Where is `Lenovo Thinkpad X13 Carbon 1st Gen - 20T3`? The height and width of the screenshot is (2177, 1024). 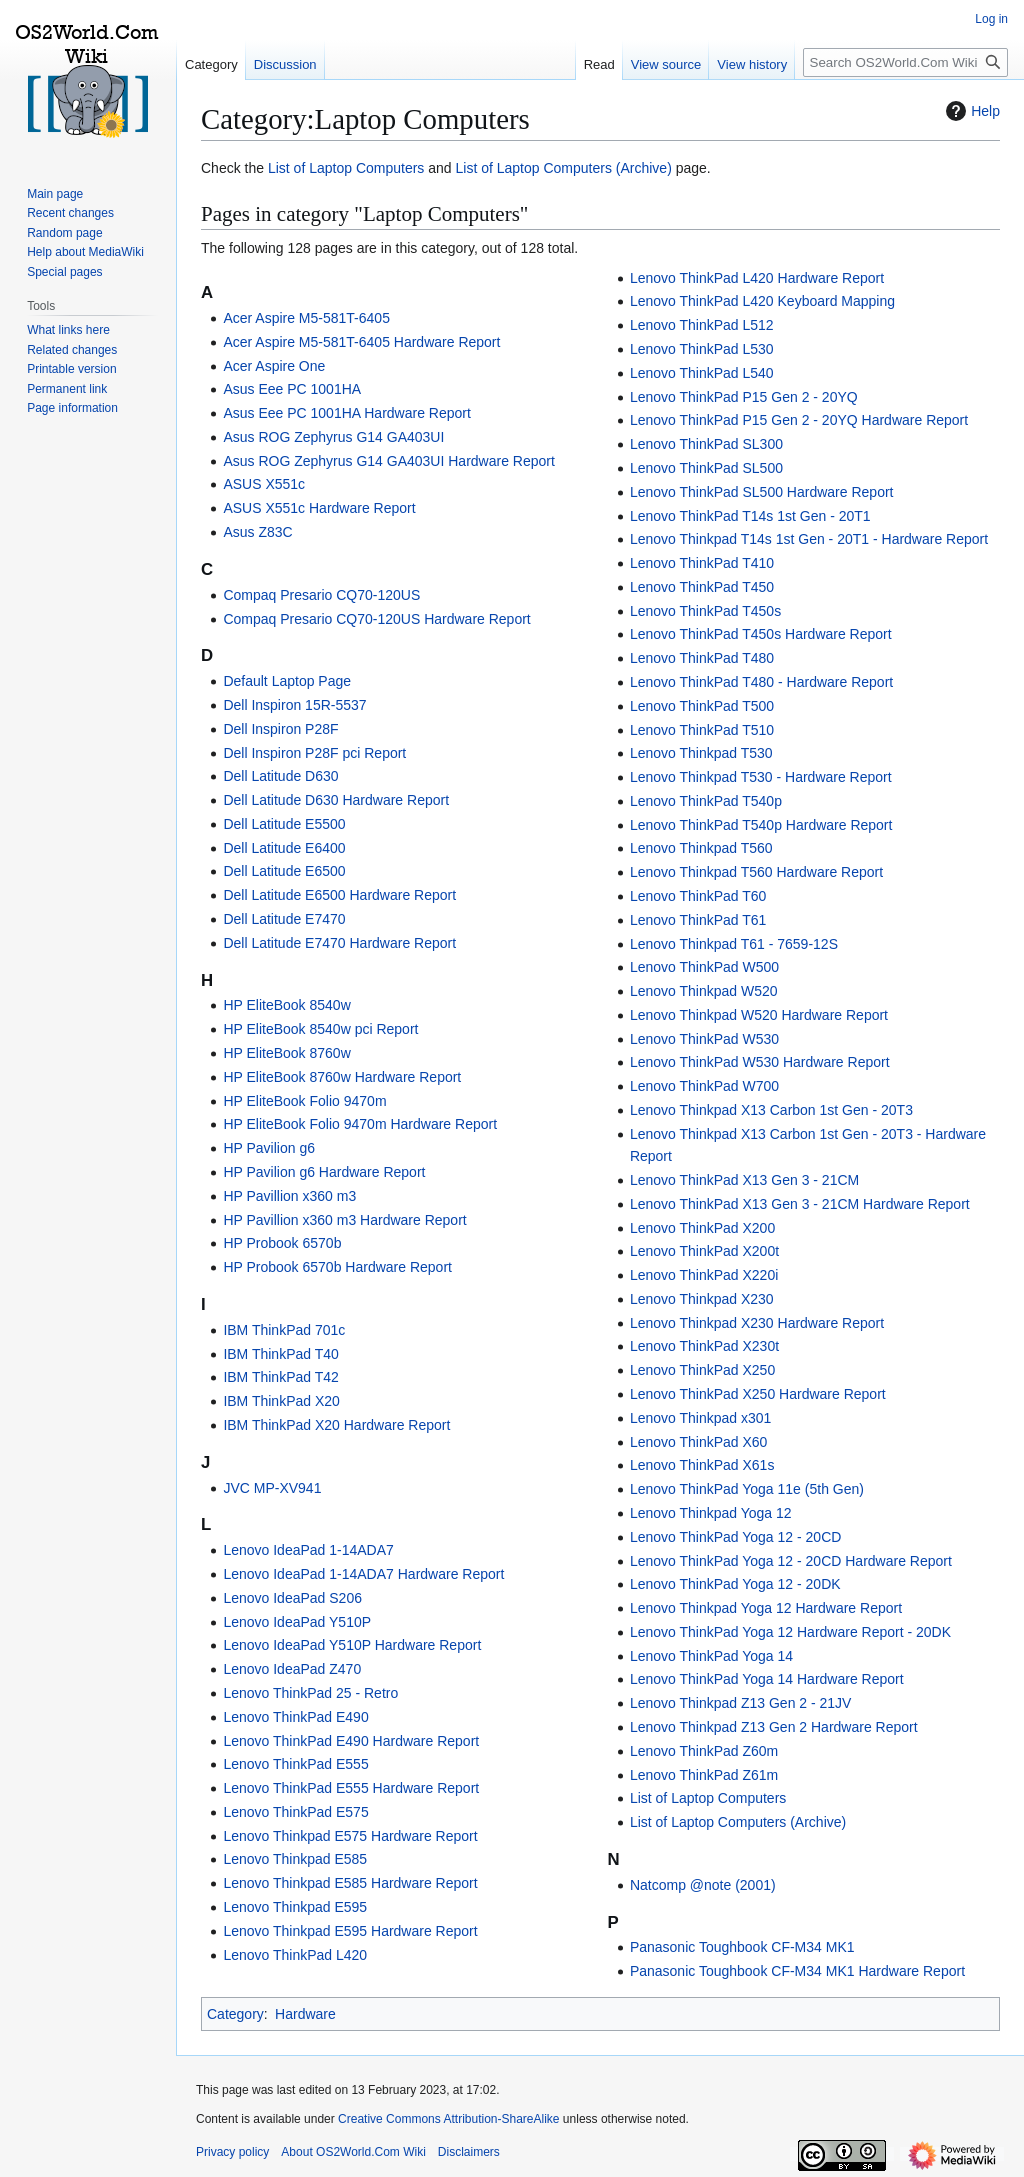 Lenovo Thinkpad X13 Carbon 1st Gen - 20T3 is located at coordinates (771, 1110).